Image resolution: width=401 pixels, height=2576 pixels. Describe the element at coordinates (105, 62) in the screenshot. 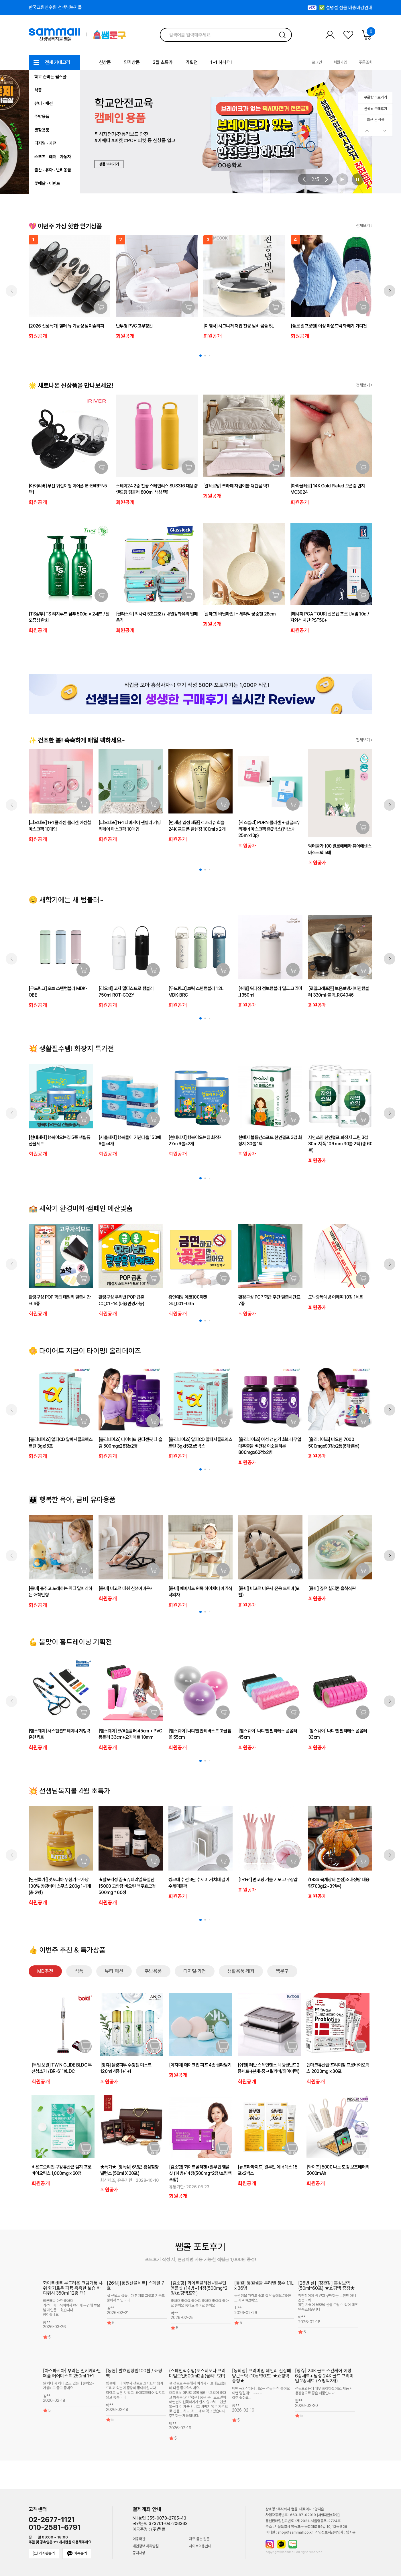

I see `신상품` at that location.